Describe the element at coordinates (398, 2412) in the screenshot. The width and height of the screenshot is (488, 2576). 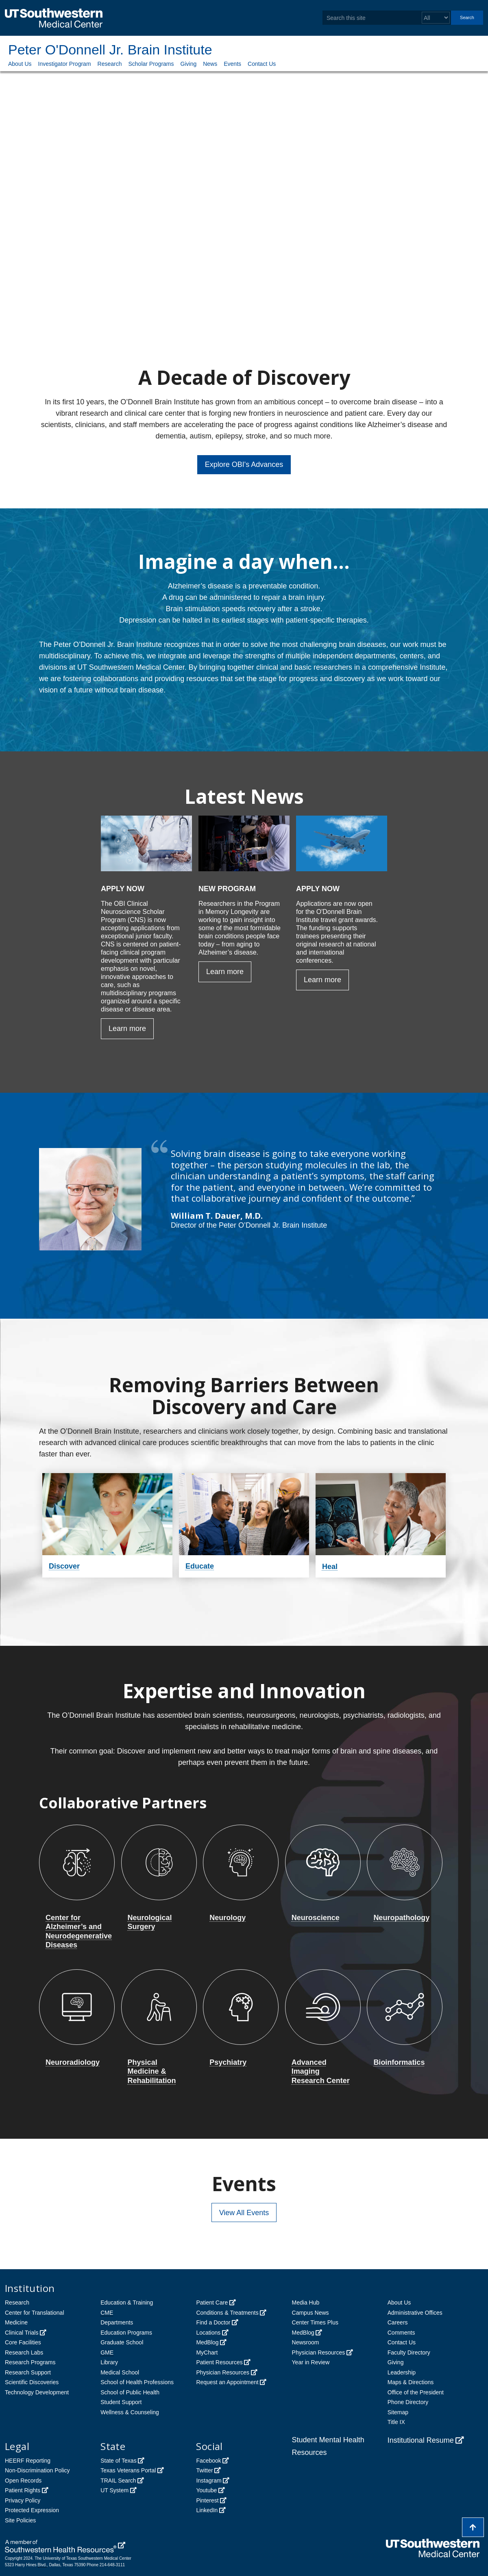
I see `Sitemap` at that location.